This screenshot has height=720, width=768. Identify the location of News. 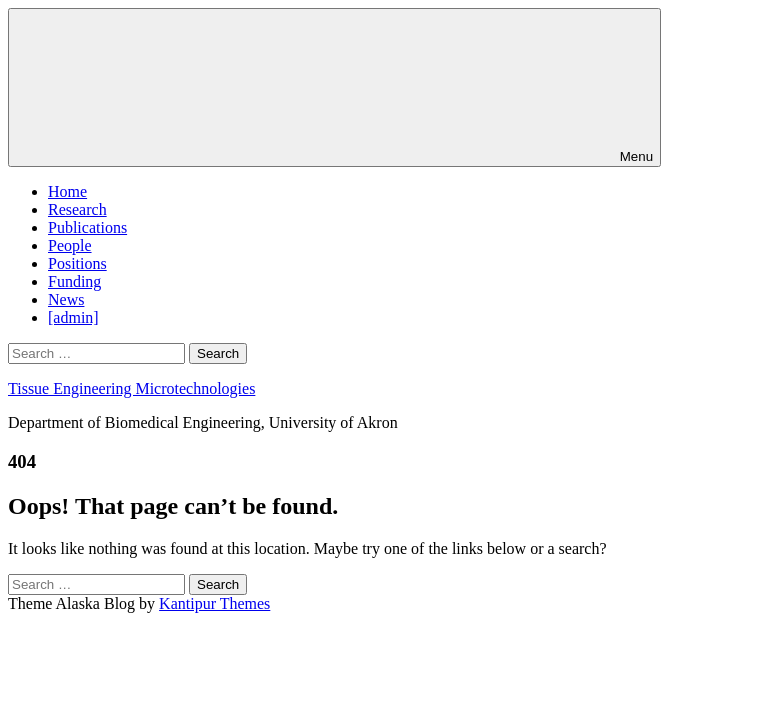
(66, 299).